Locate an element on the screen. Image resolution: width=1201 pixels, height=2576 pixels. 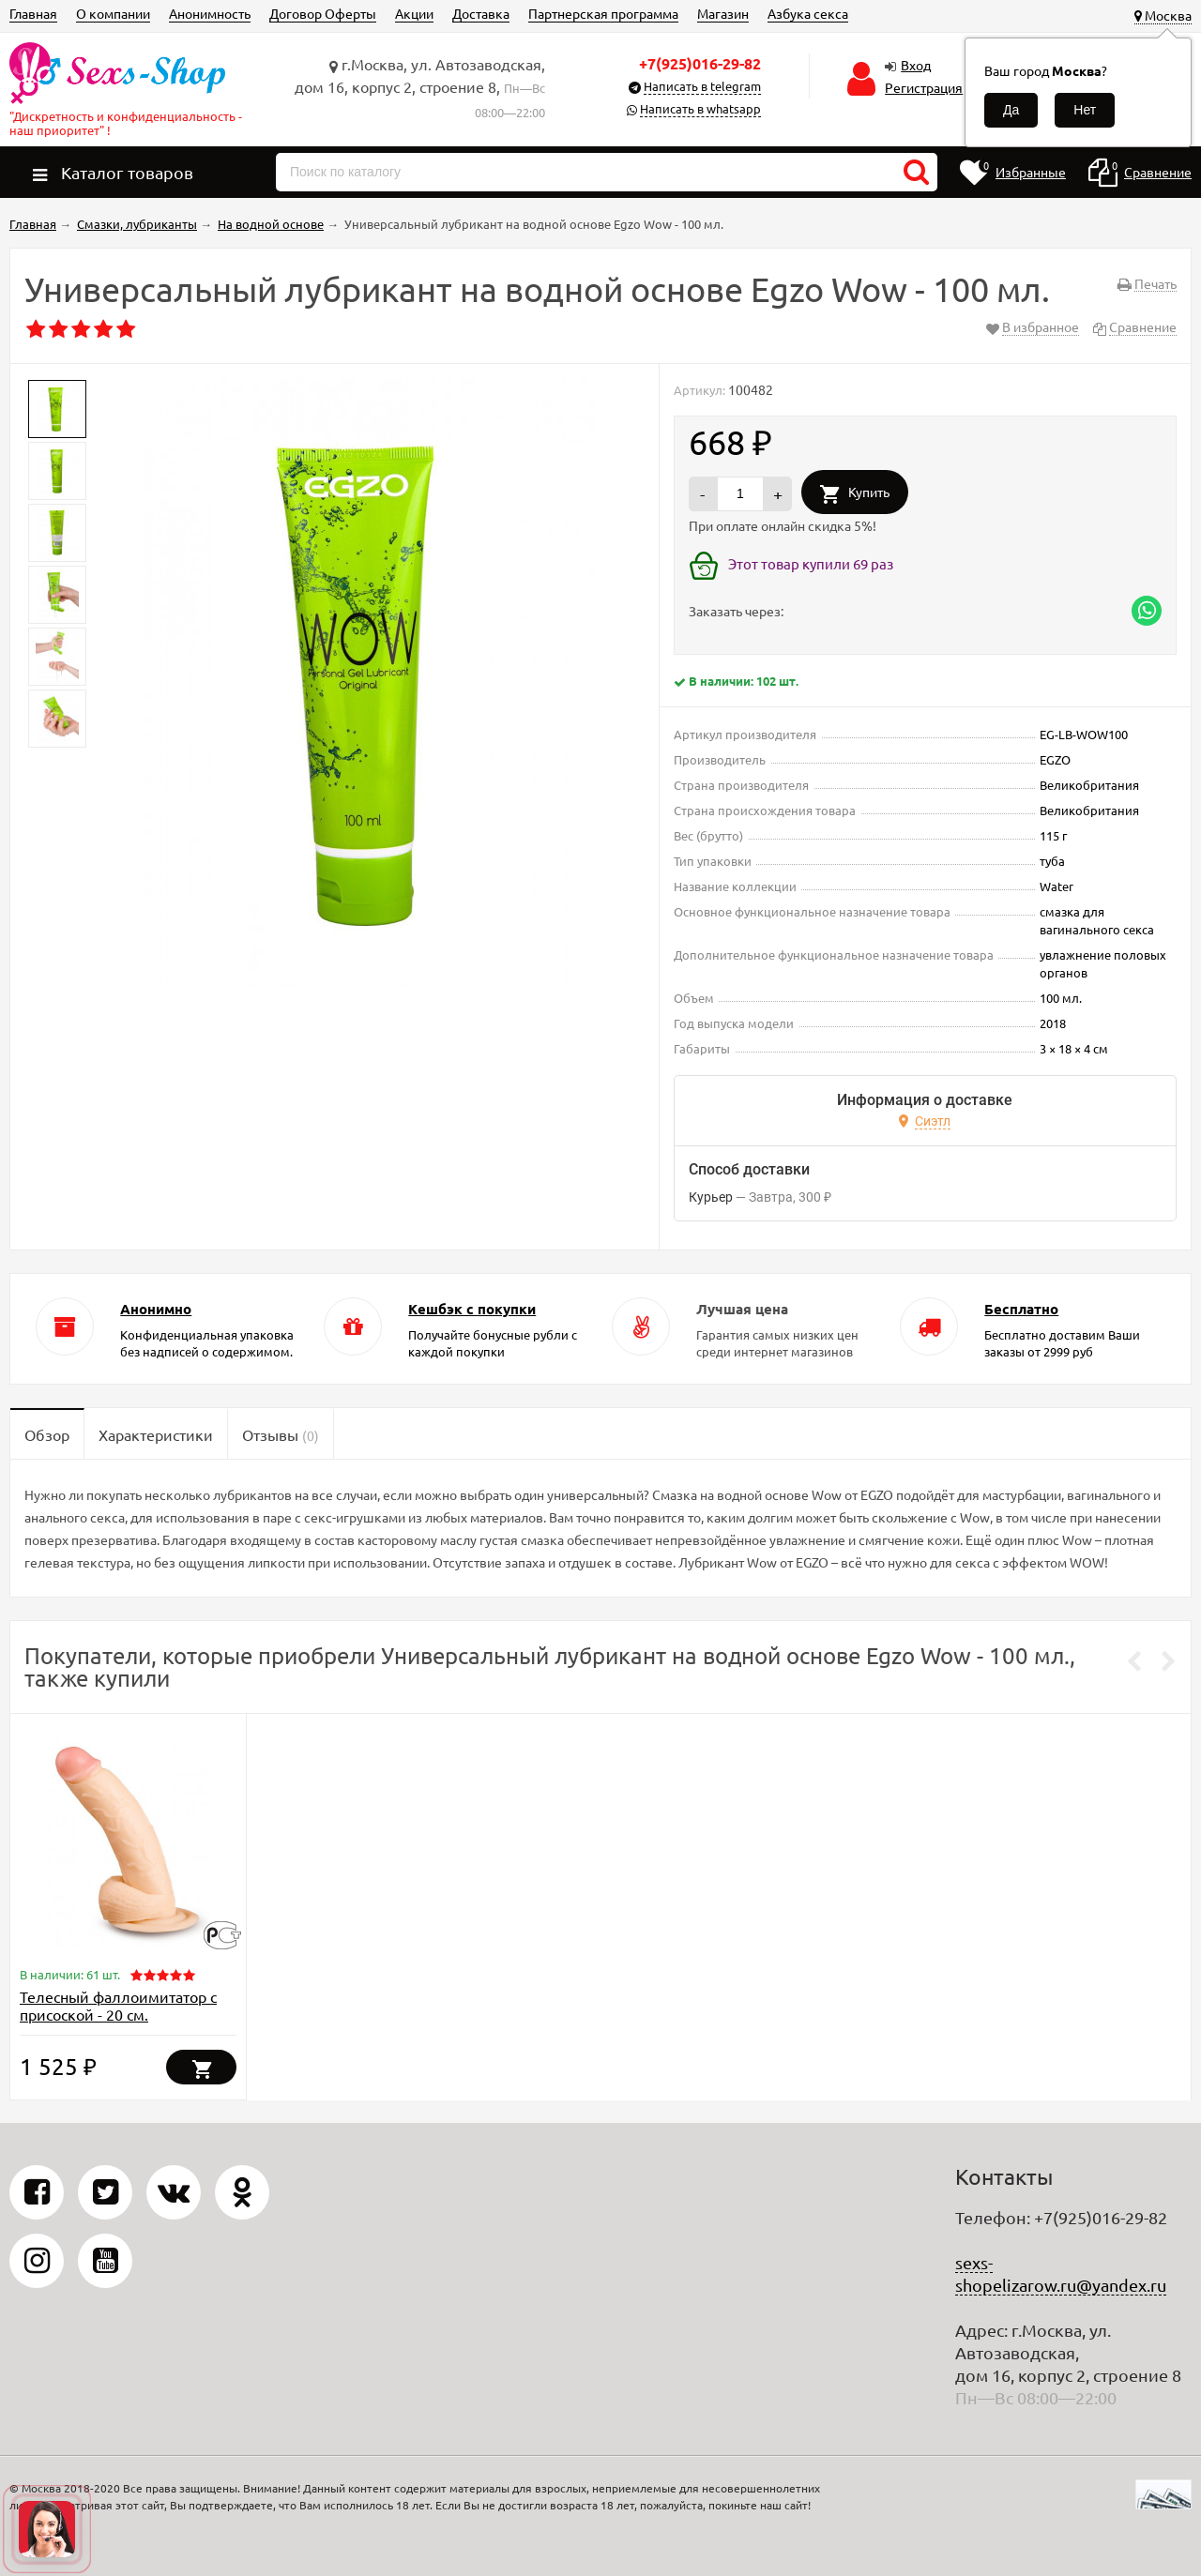
Телесный фаллоимитатор с присоской - 20 см. is located at coordinates (118, 2005).